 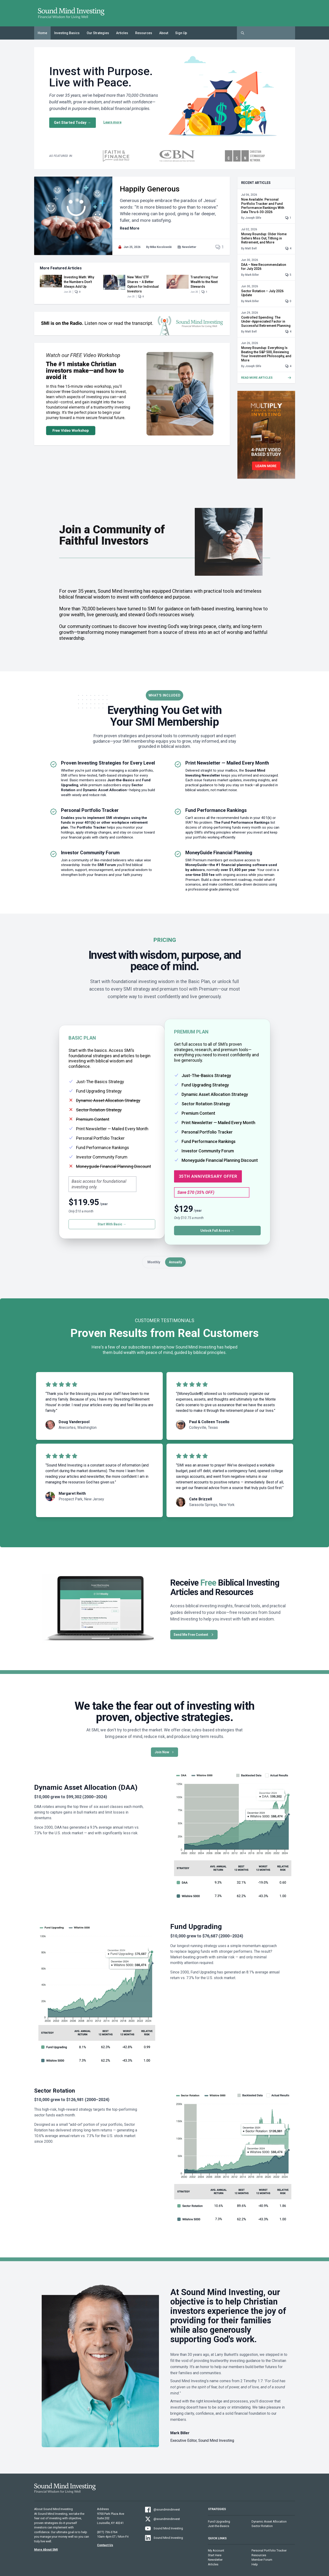 I want to click on Joseph Slife, so click(x=253, y=217).